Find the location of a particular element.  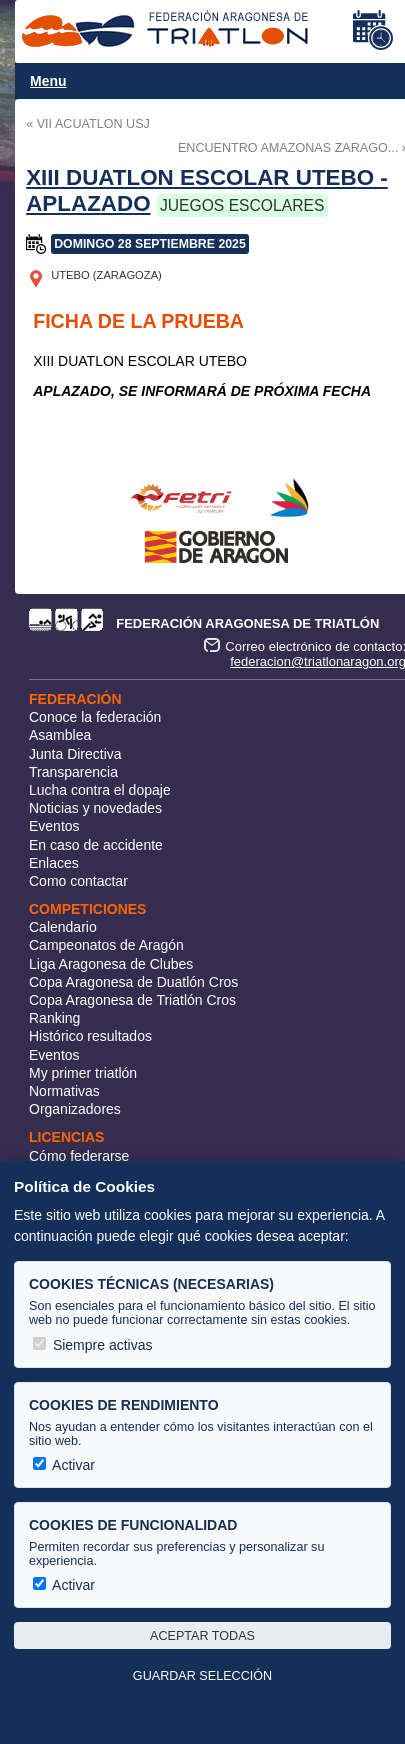

Copa Aragonesa de Duatlón Cros is located at coordinates (133, 982).